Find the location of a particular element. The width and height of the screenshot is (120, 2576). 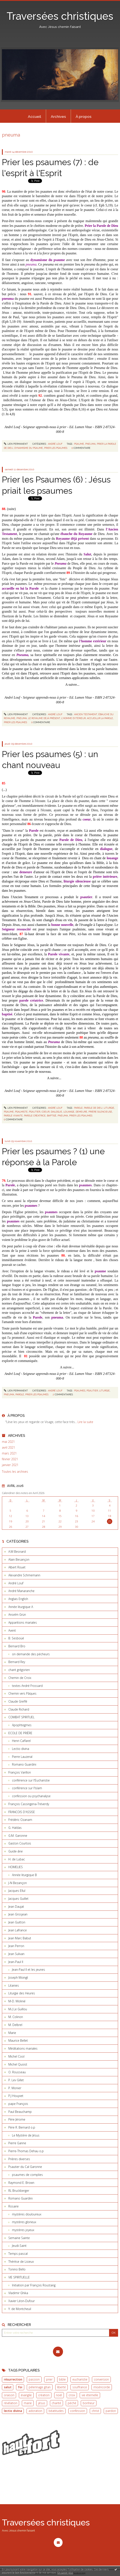

M. Colinon is located at coordinates (15, 2017).